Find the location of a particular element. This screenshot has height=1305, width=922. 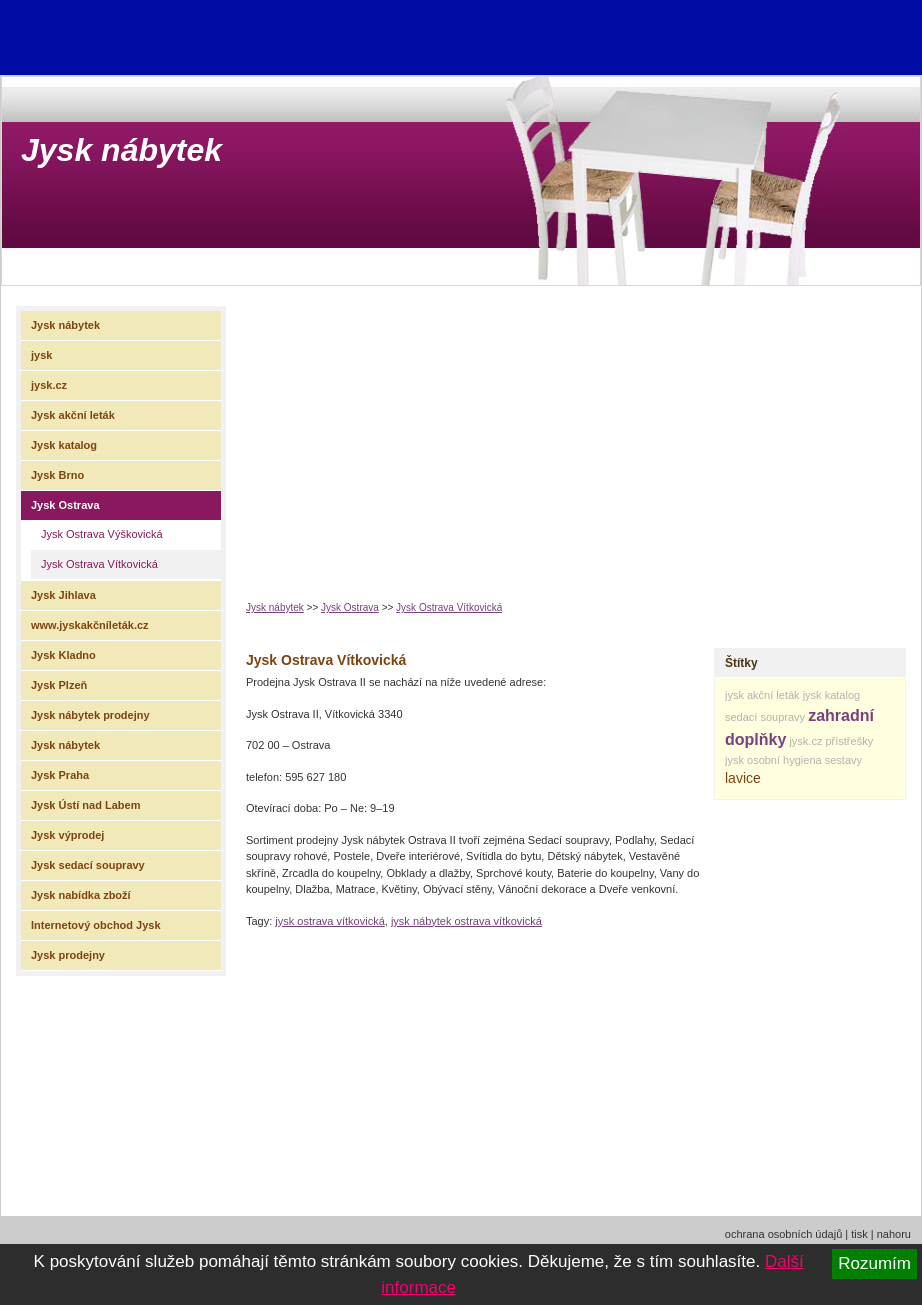

jysk akční leták is located at coordinates (762, 695).